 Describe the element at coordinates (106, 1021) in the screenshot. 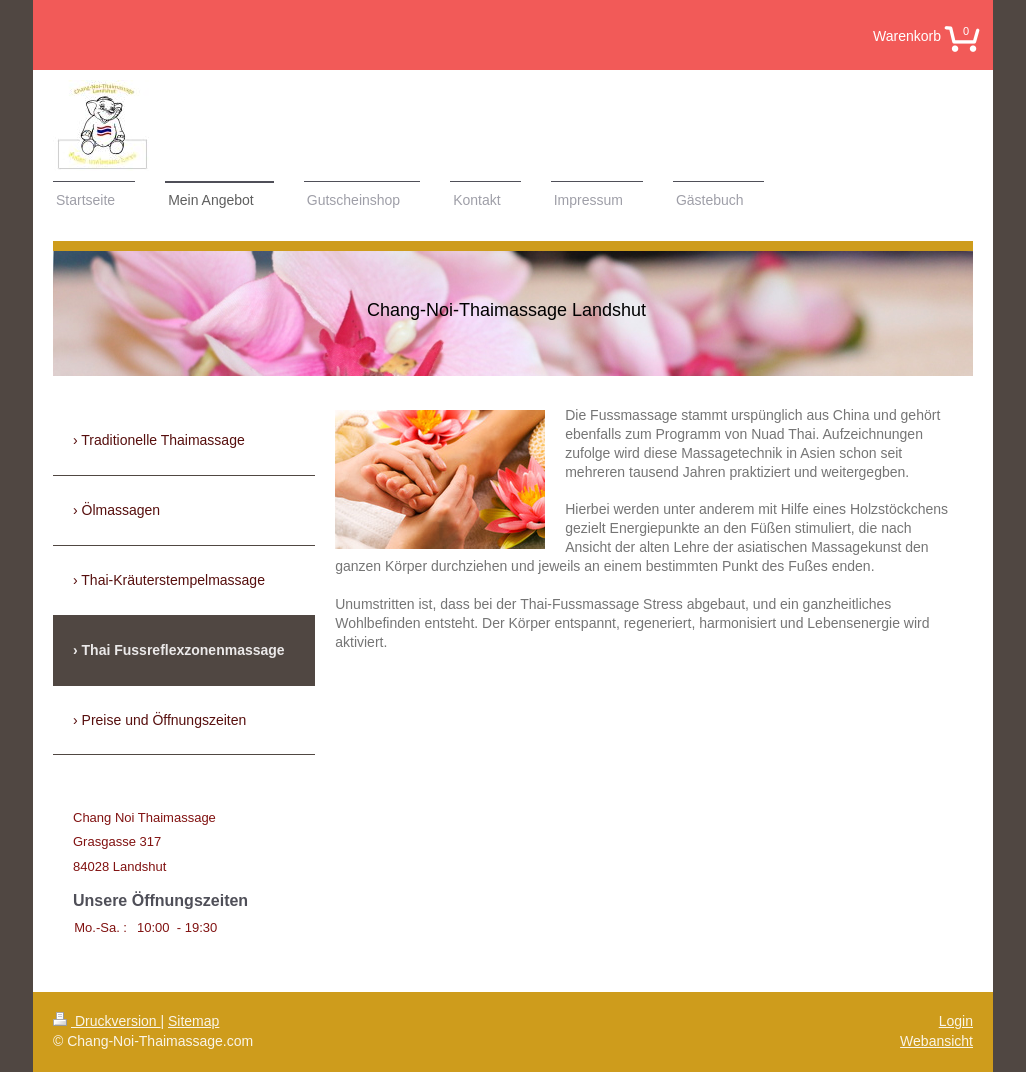

I see `Druckversion` at that location.